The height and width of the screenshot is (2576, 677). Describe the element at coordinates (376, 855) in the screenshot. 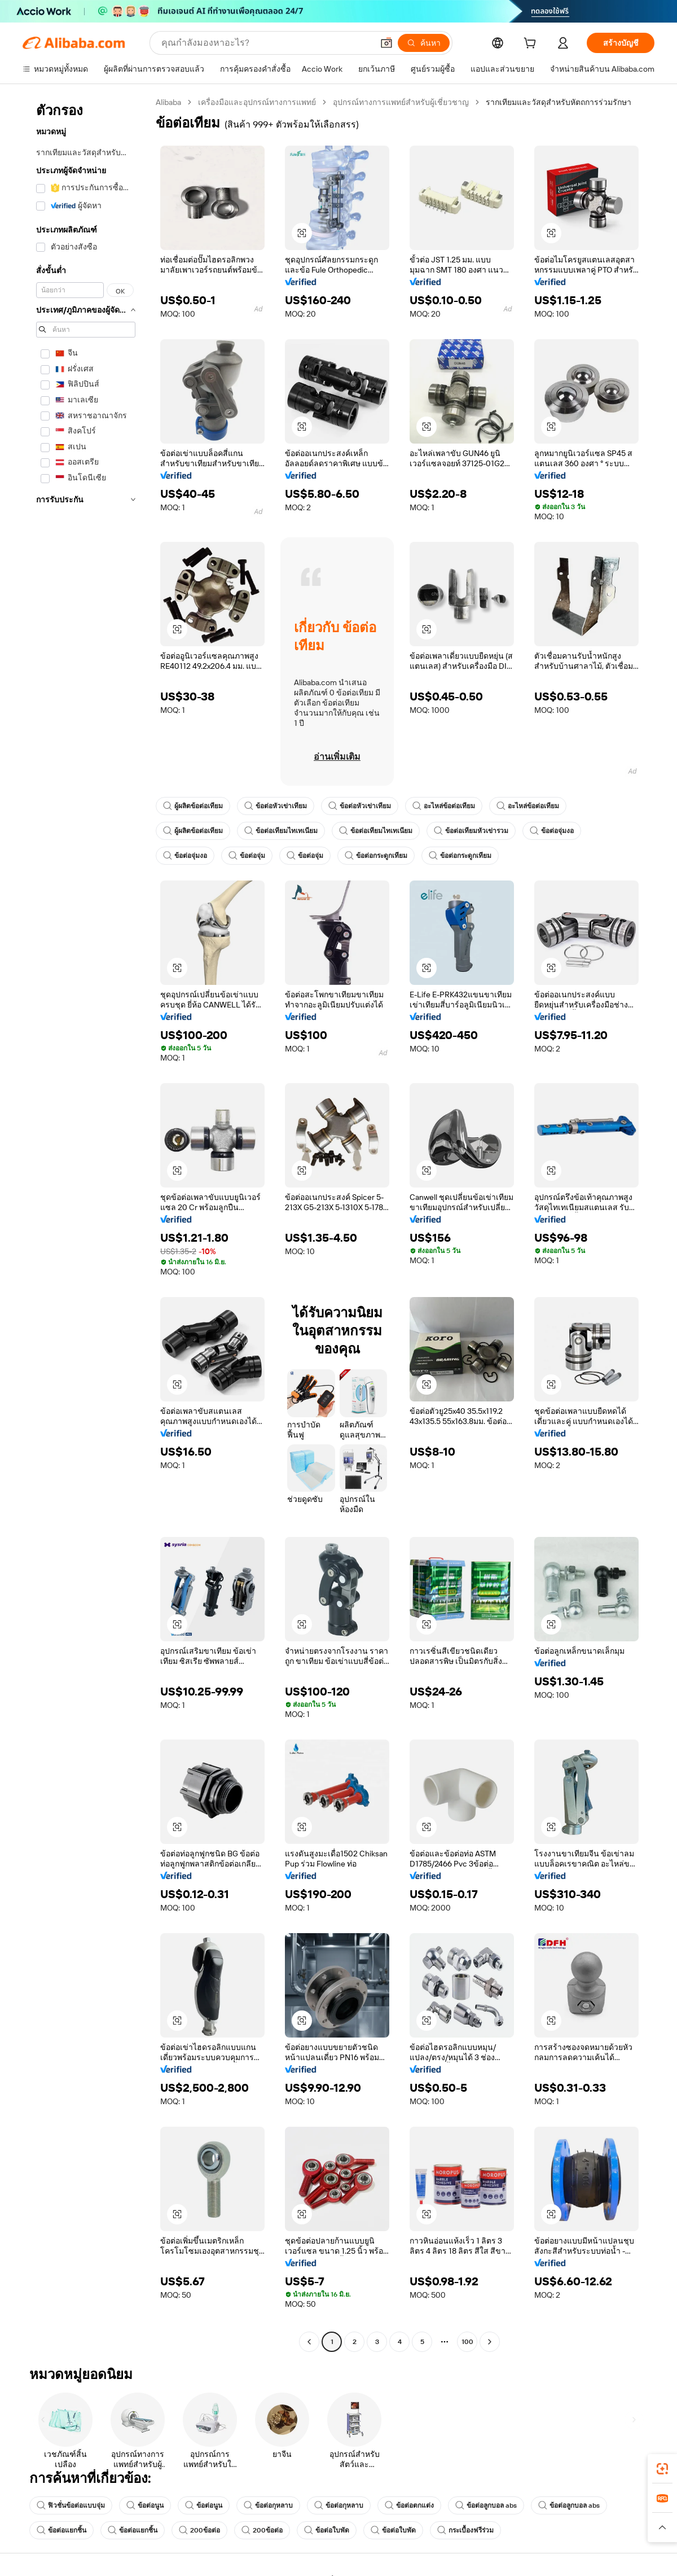

I see `ข้อต่อกระดูกเทียม` at that location.